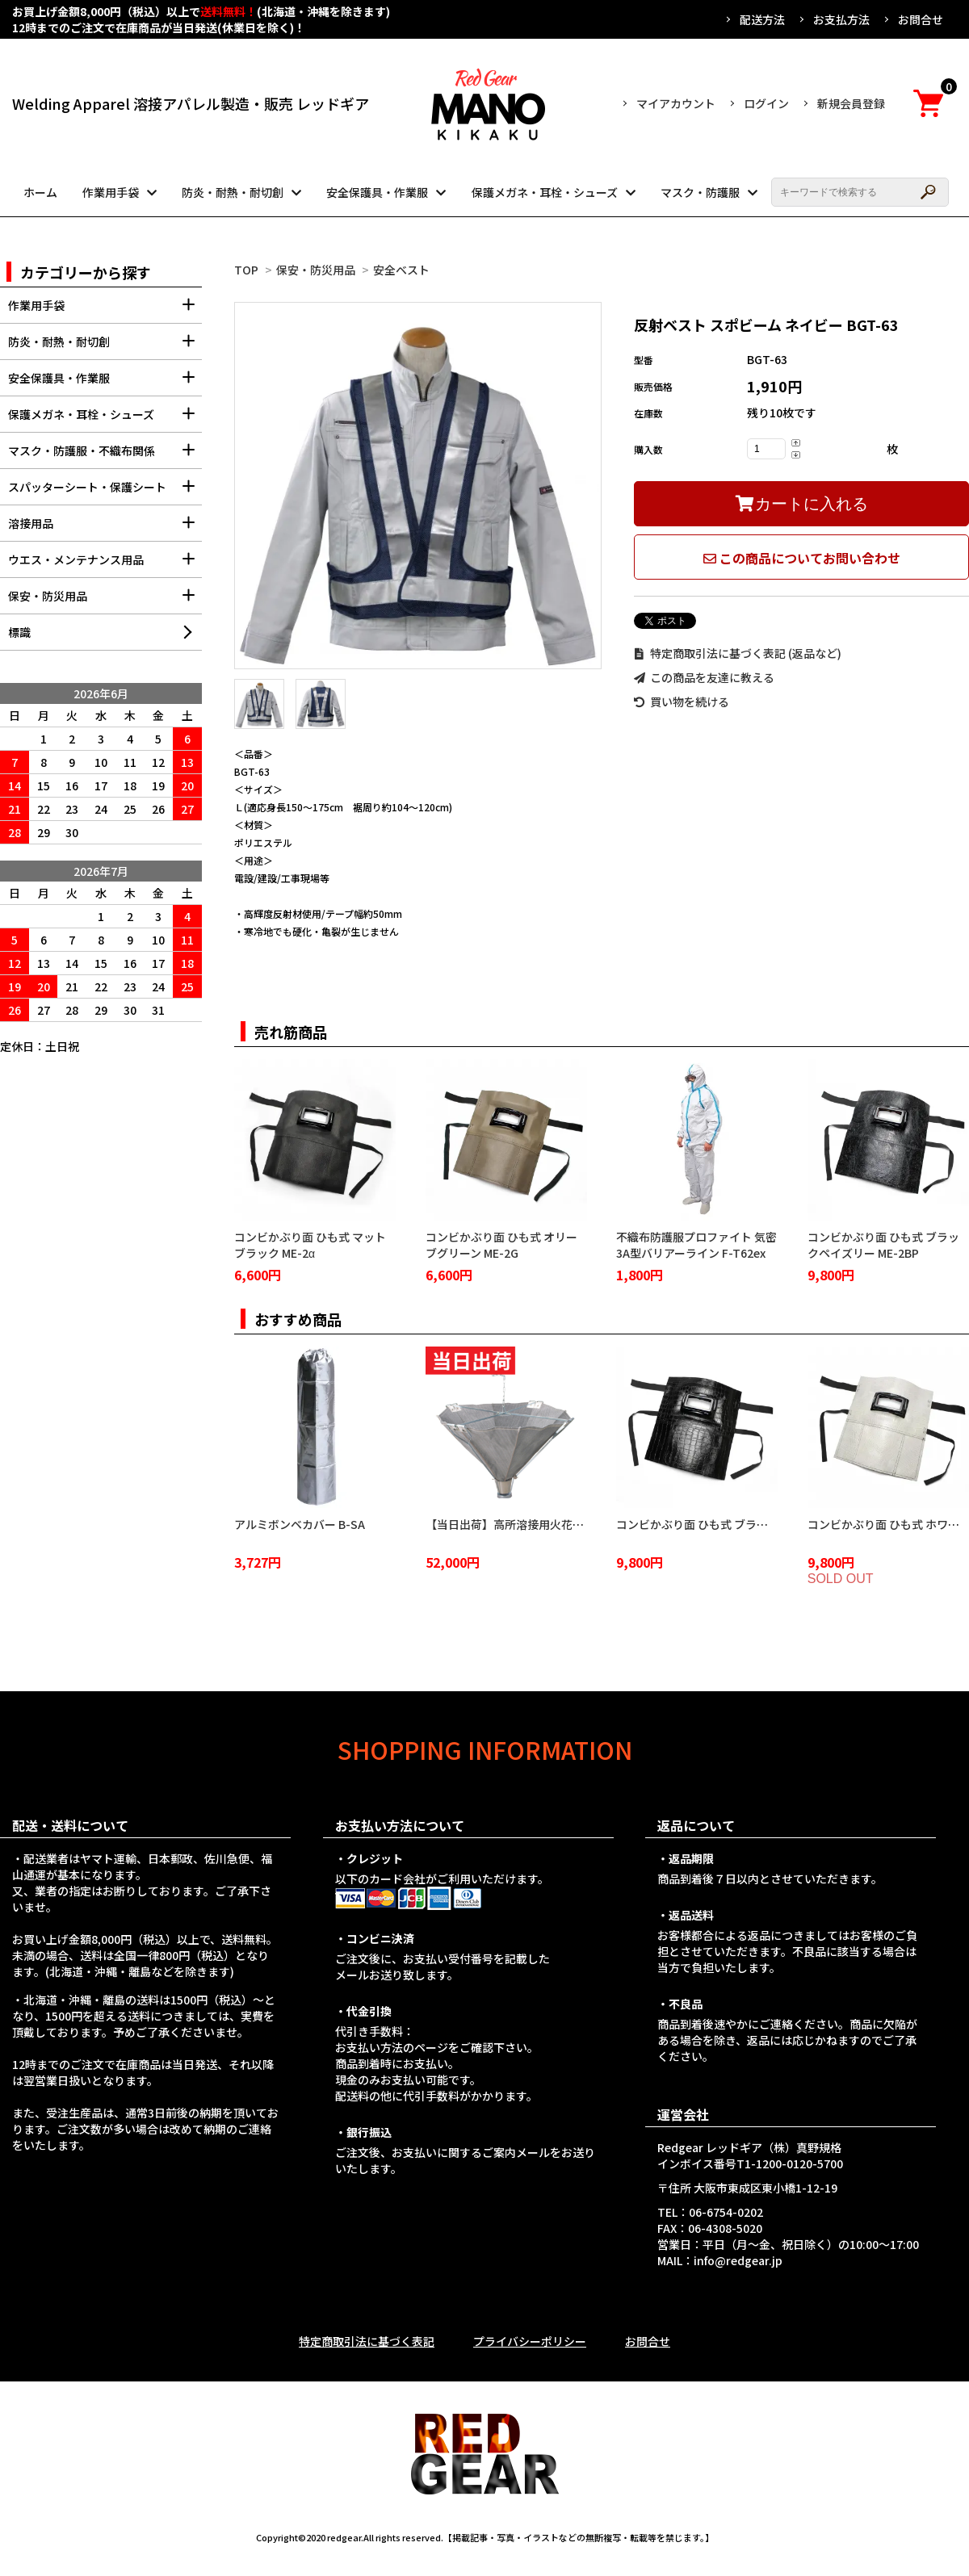 The image size is (969, 2576). What do you see at coordinates (232, 192) in the screenshot?
I see `防炎・耐熱・耐切創` at bounding box center [232, 192].